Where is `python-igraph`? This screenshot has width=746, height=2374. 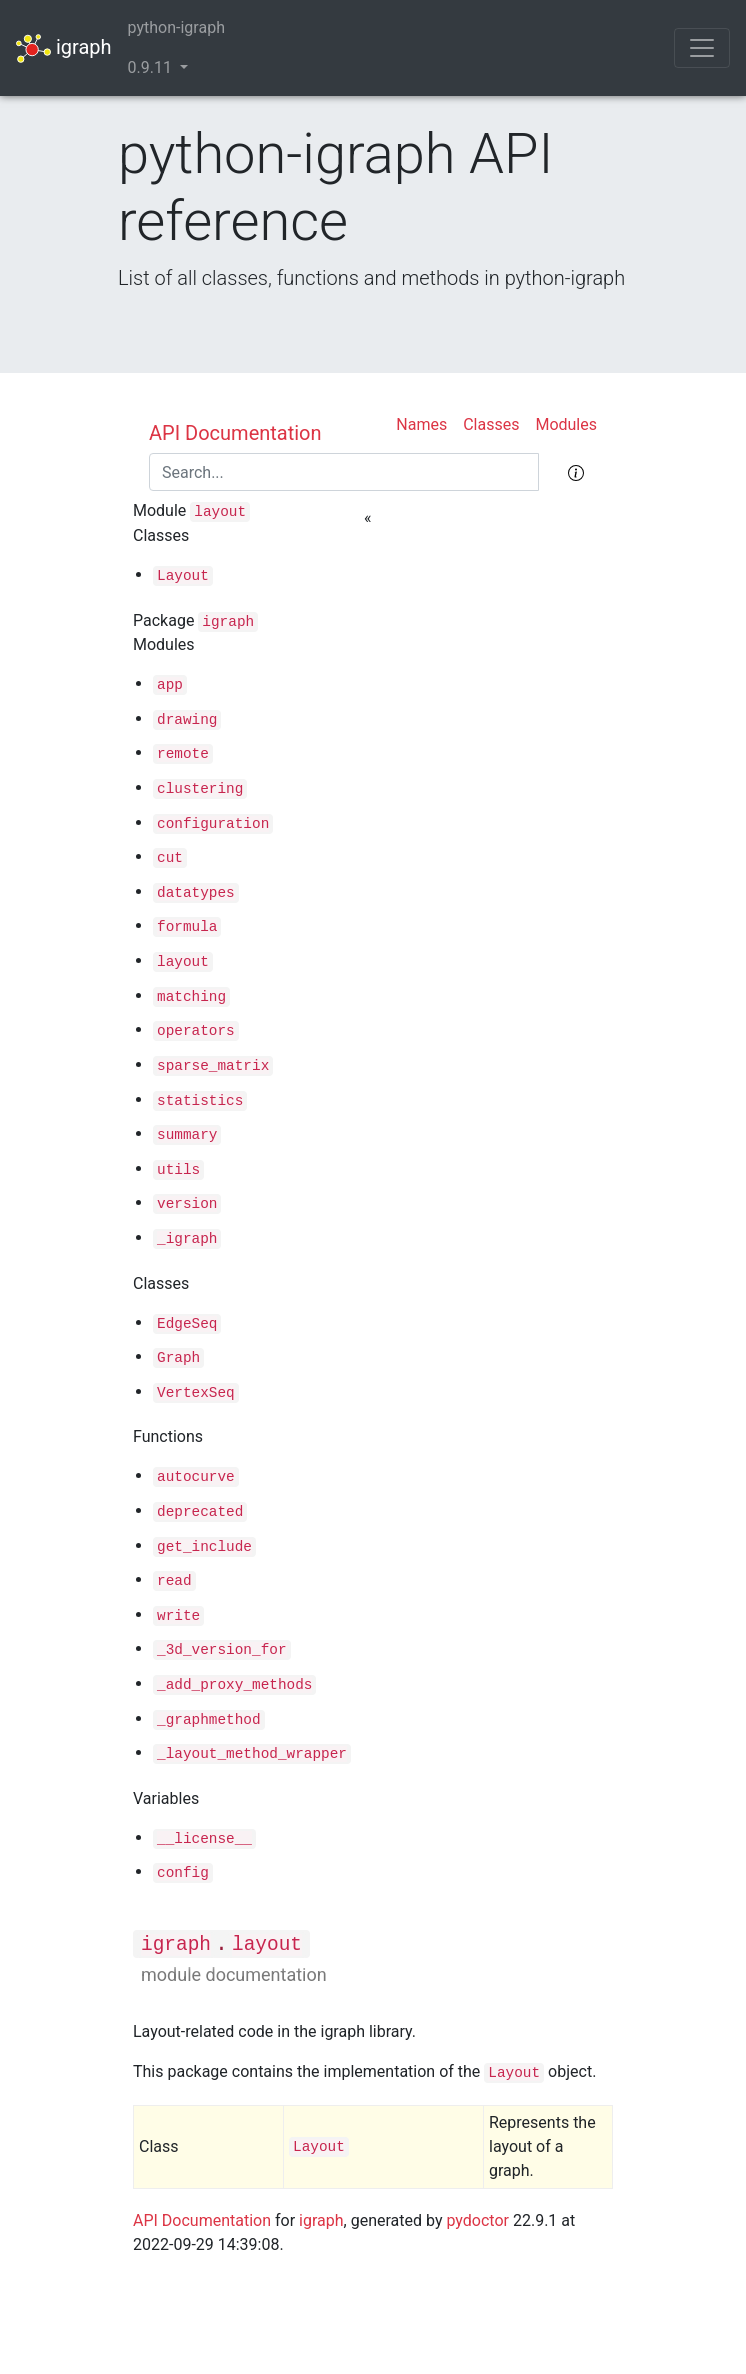 python-igraph is located at coordinates (176, 27).